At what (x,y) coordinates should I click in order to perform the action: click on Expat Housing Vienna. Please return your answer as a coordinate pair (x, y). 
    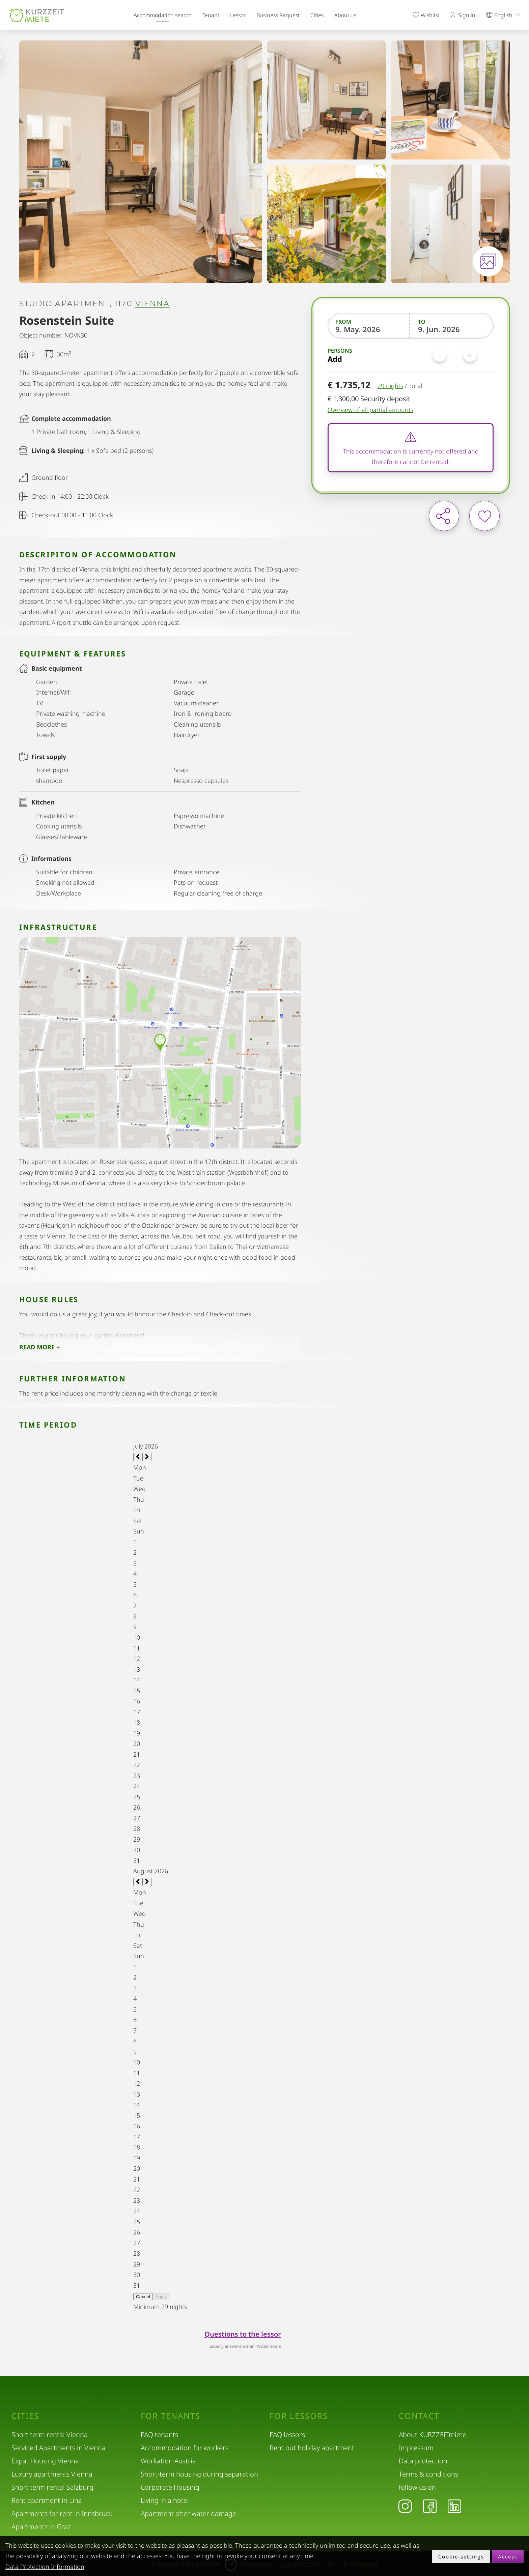
    Looking at the image, I should click on (45, 2460).